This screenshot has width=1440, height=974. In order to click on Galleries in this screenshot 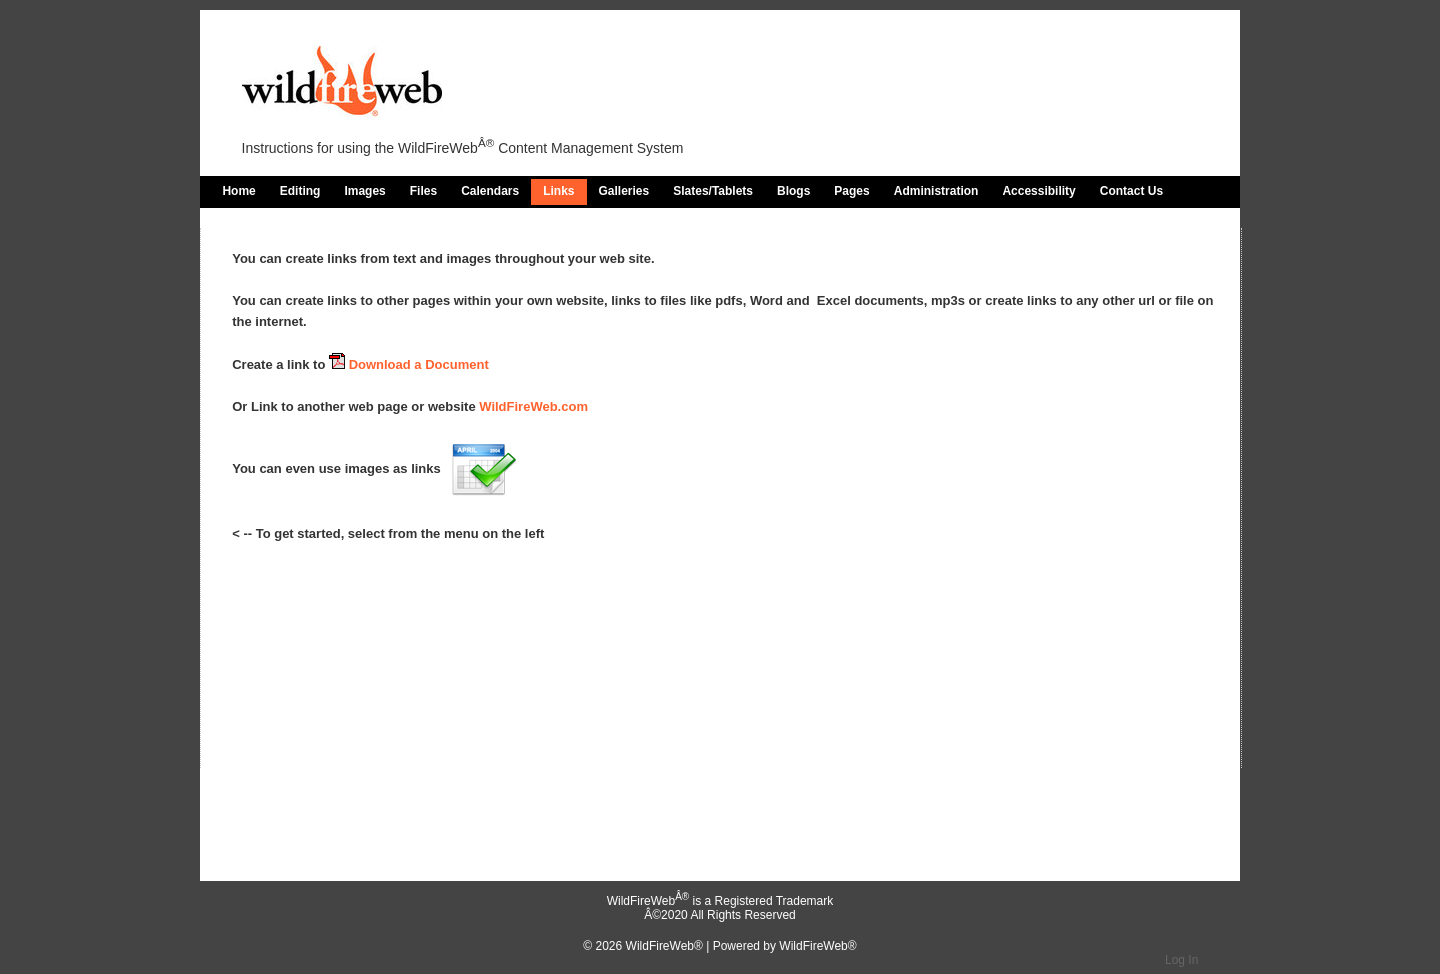, I will do `click(624, 191)`.